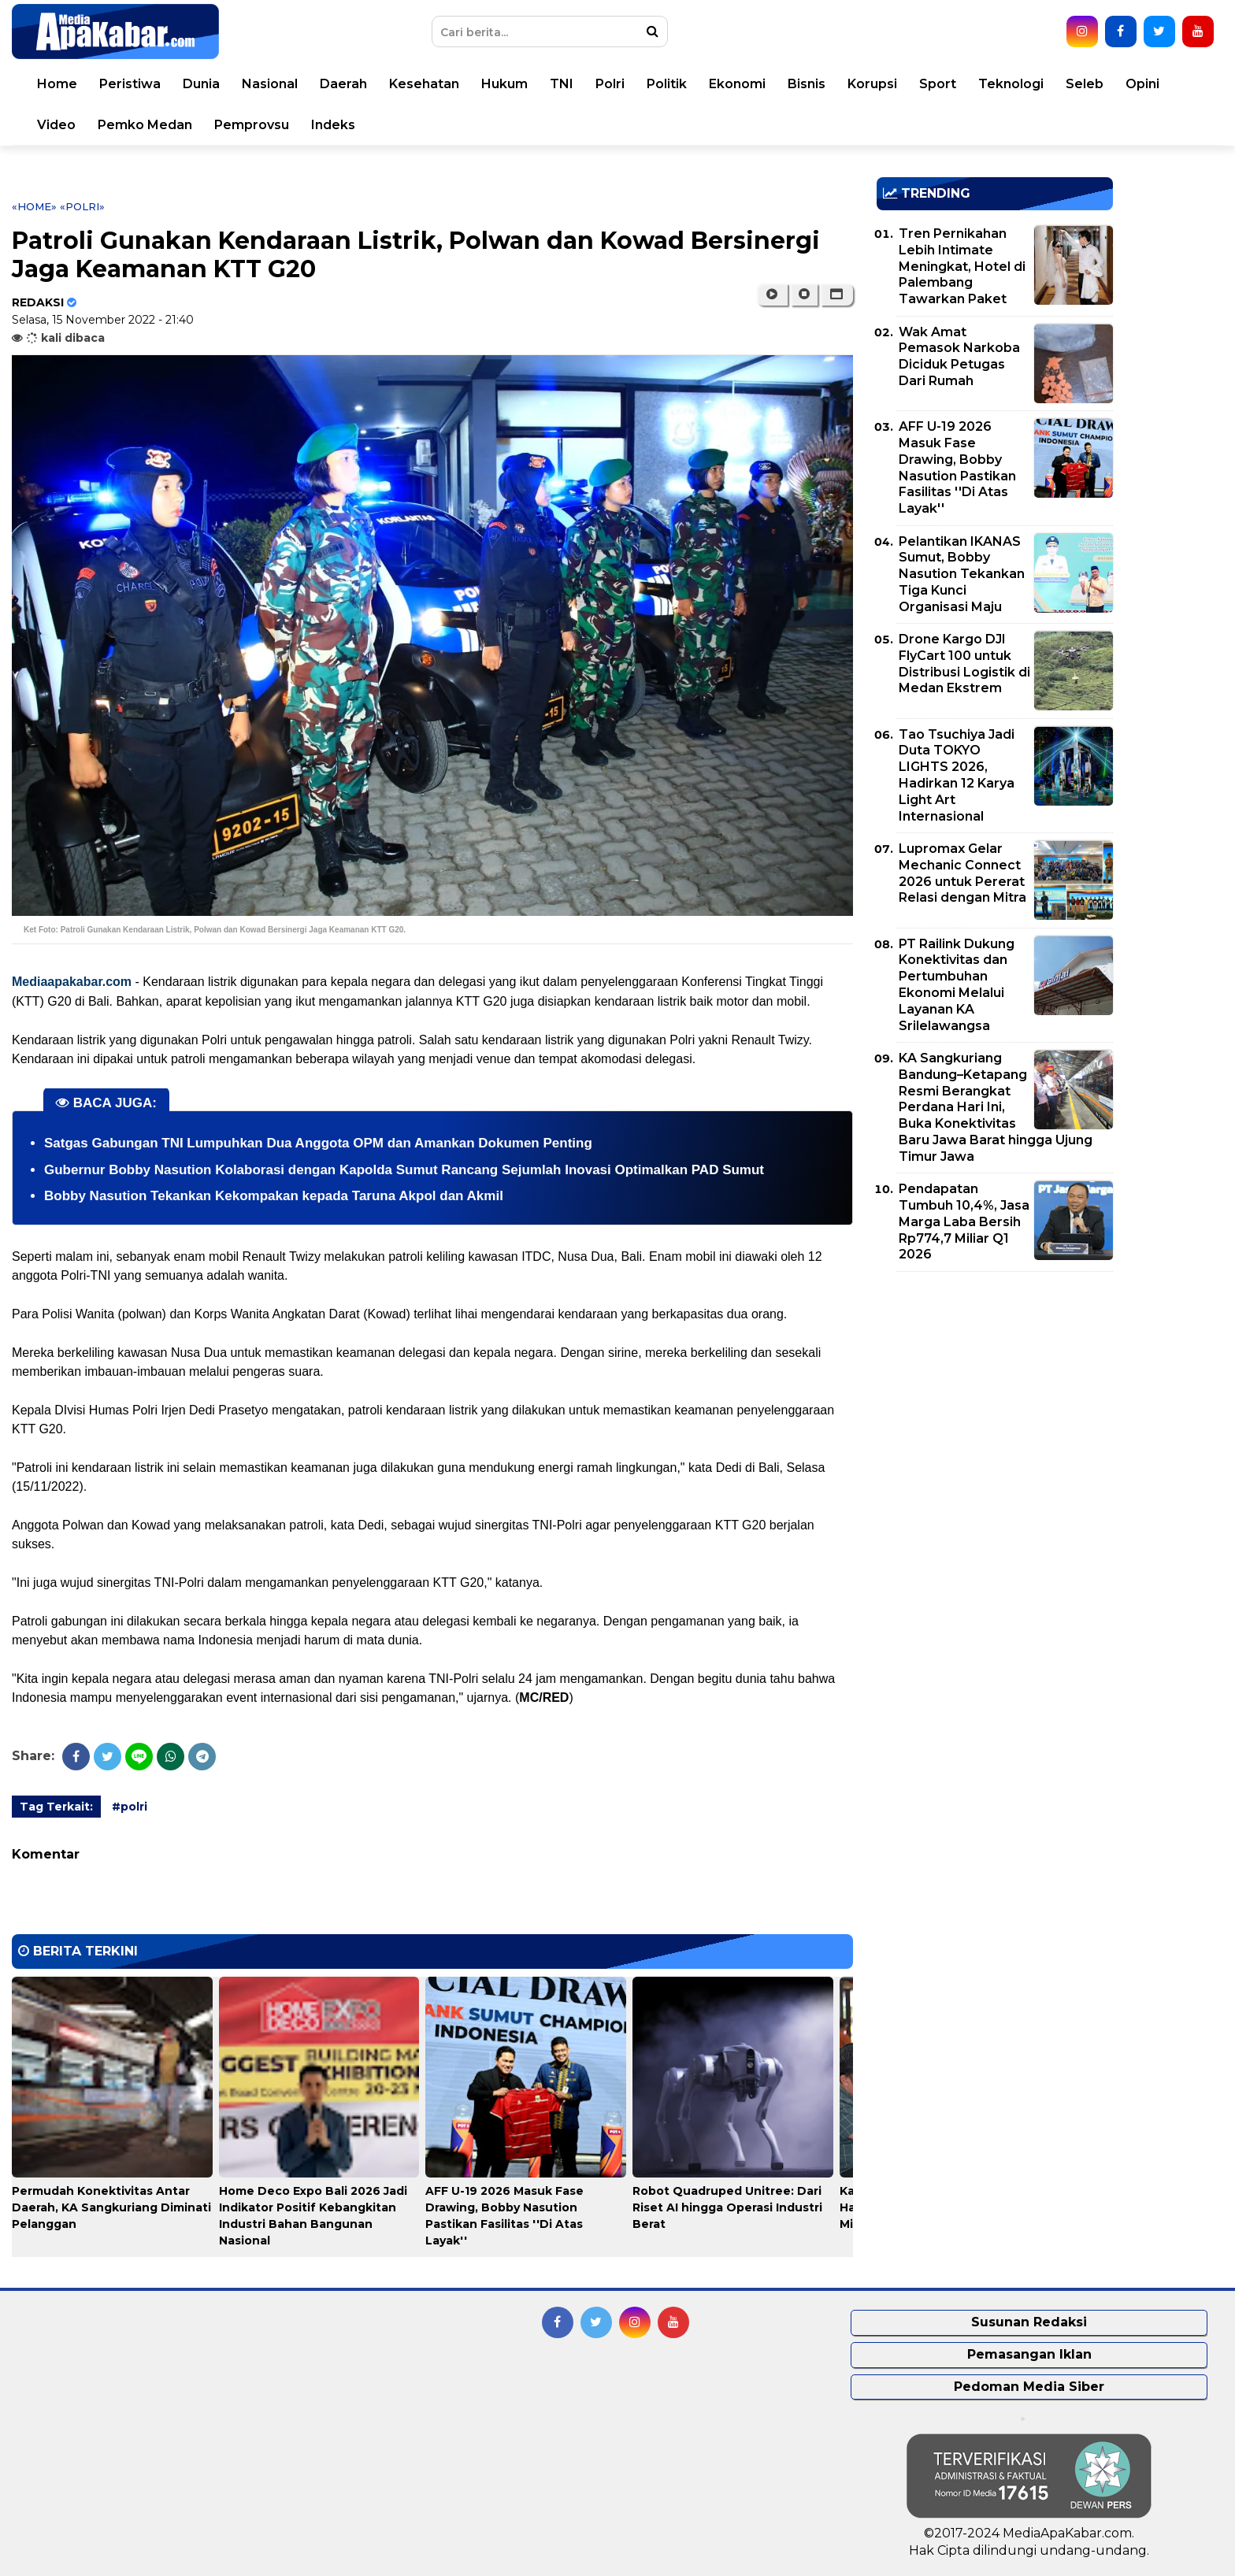 The width and height of the screenshot is (1235, 2576). Describe the element at coordinates (56, 124) in the screenshot. I see `Video` at that location.